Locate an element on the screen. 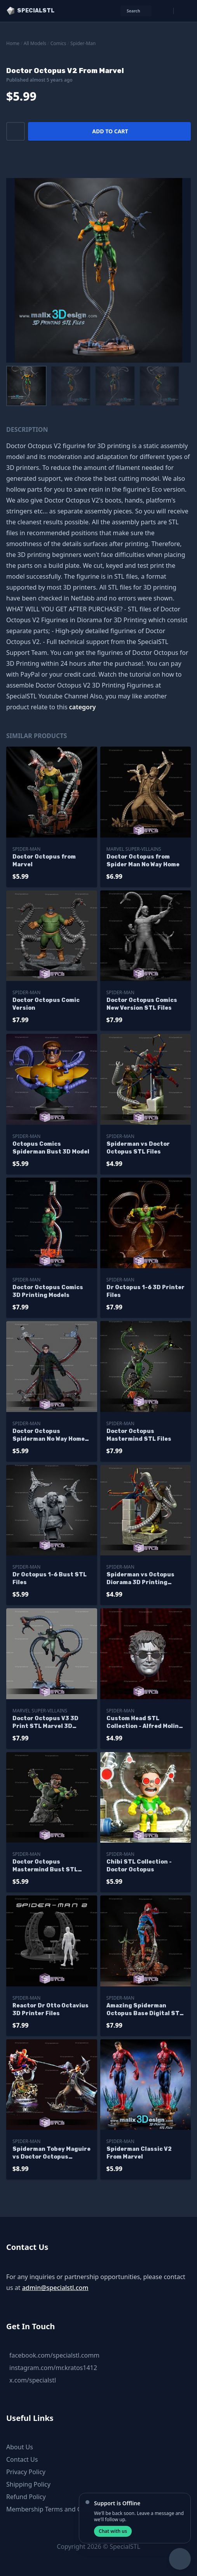 The image size is (197, 2576). Refund Policy is located at coordinates (26, 2496).